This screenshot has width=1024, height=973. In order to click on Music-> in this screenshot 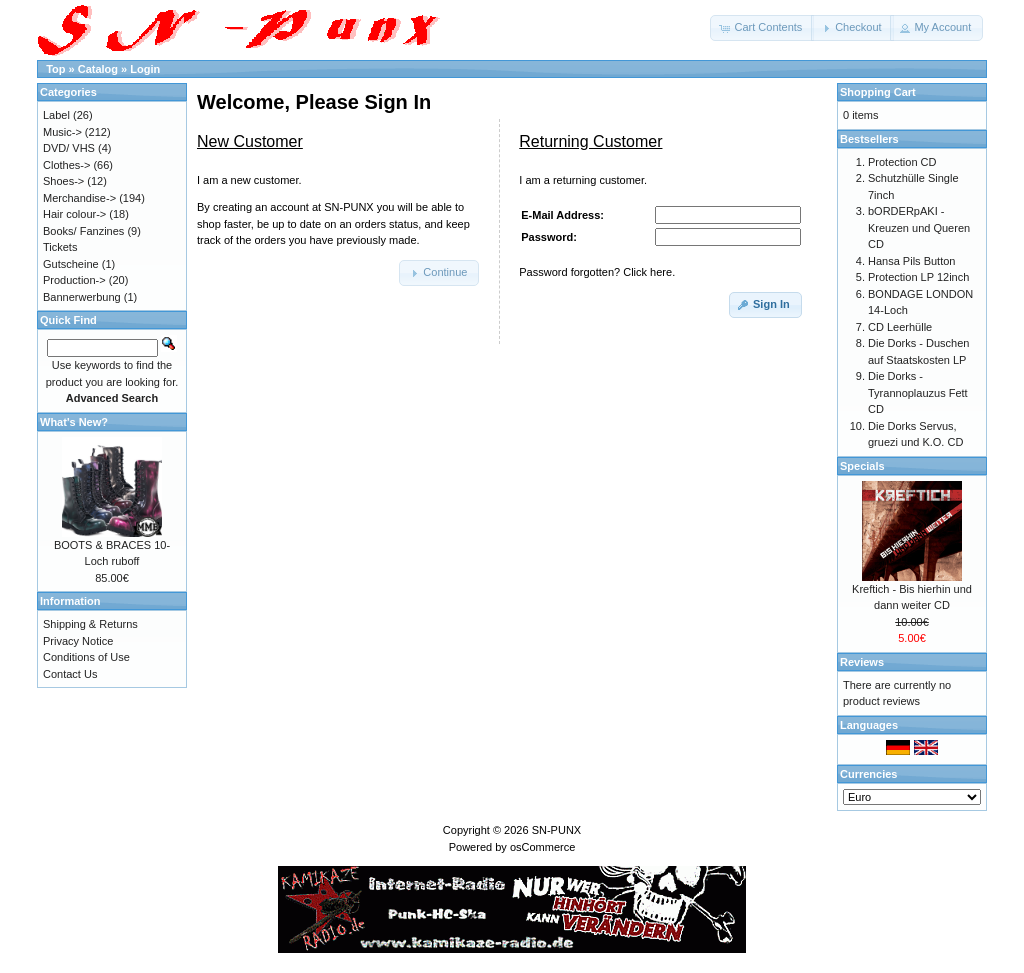, I will do `click(62, 132)`.